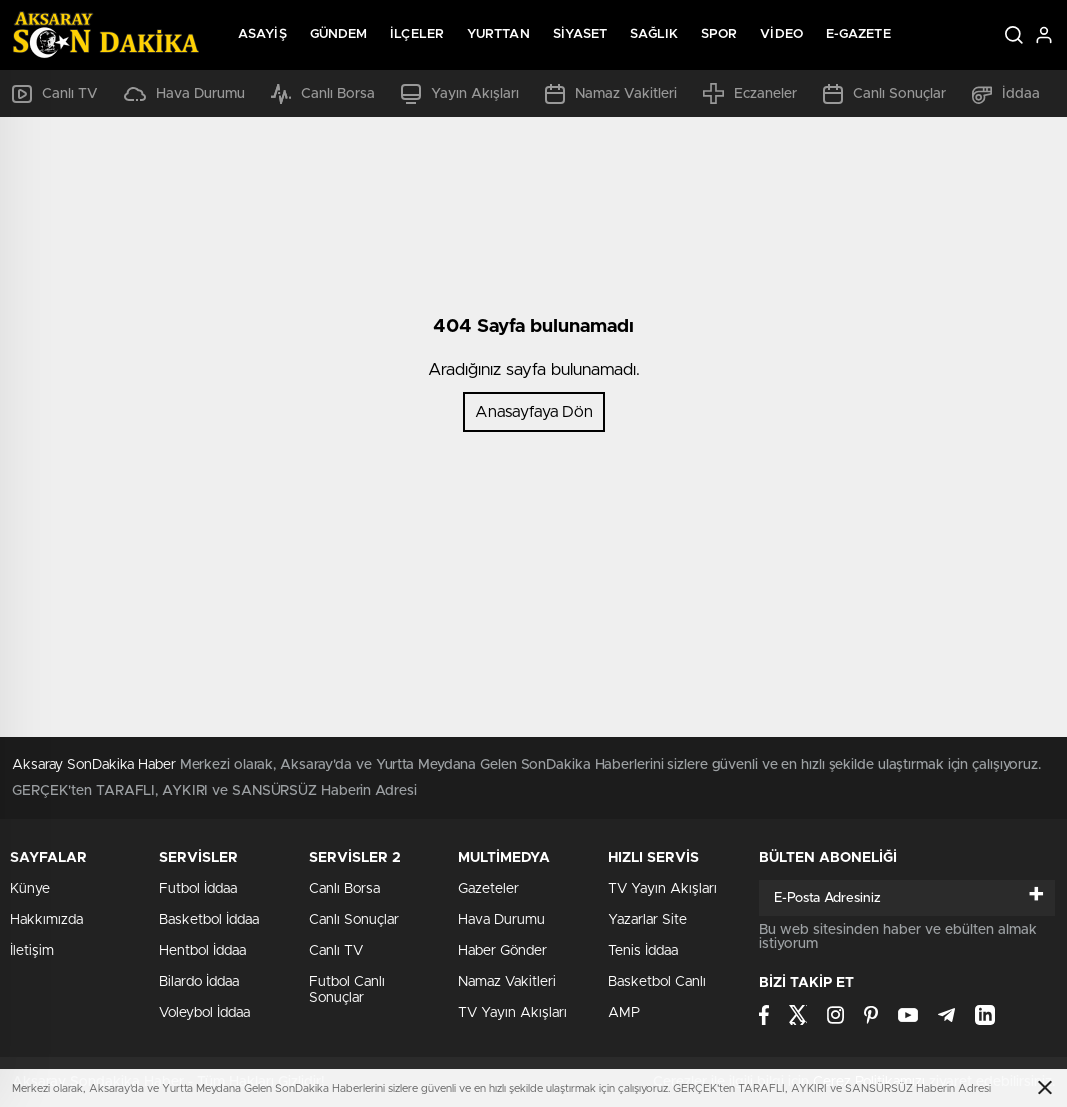  I want to click on Voleybol İddaa, so click(204, 1013).